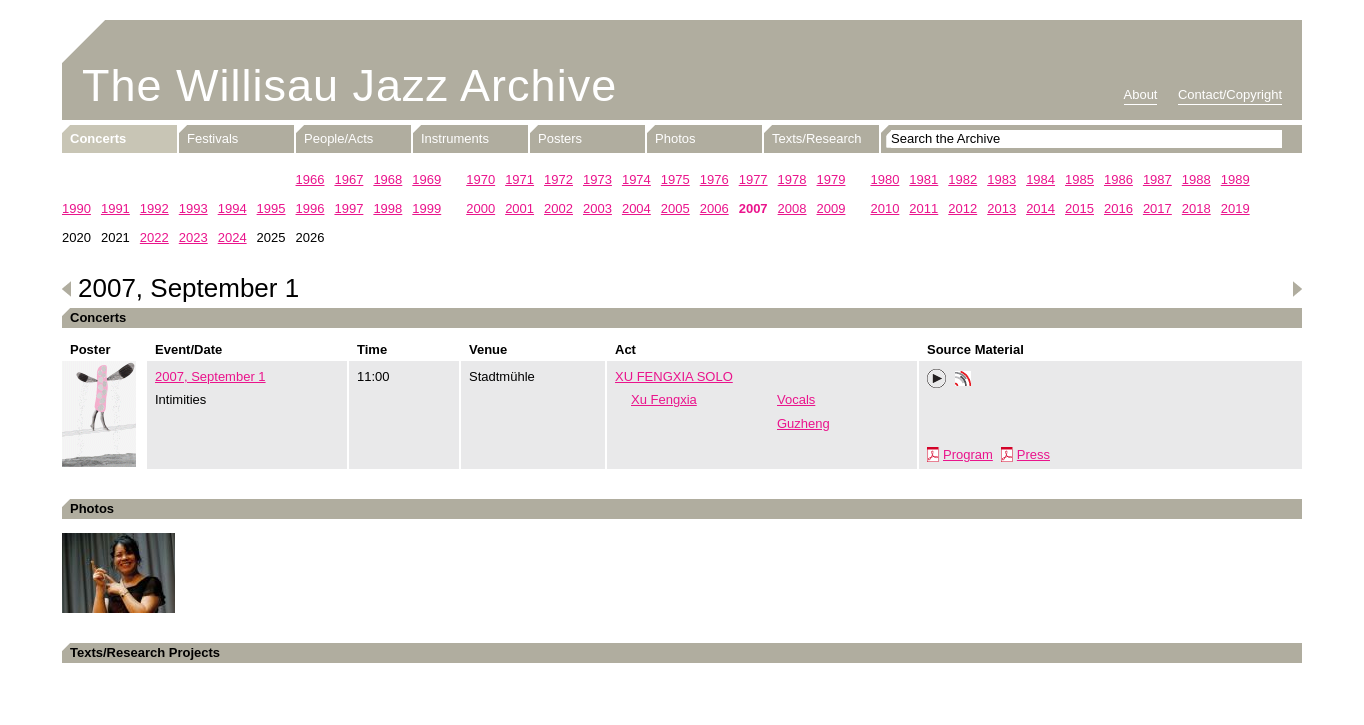  Describe the element at coordinates (519, 179) in the screenshot. I see `1971` at that location.